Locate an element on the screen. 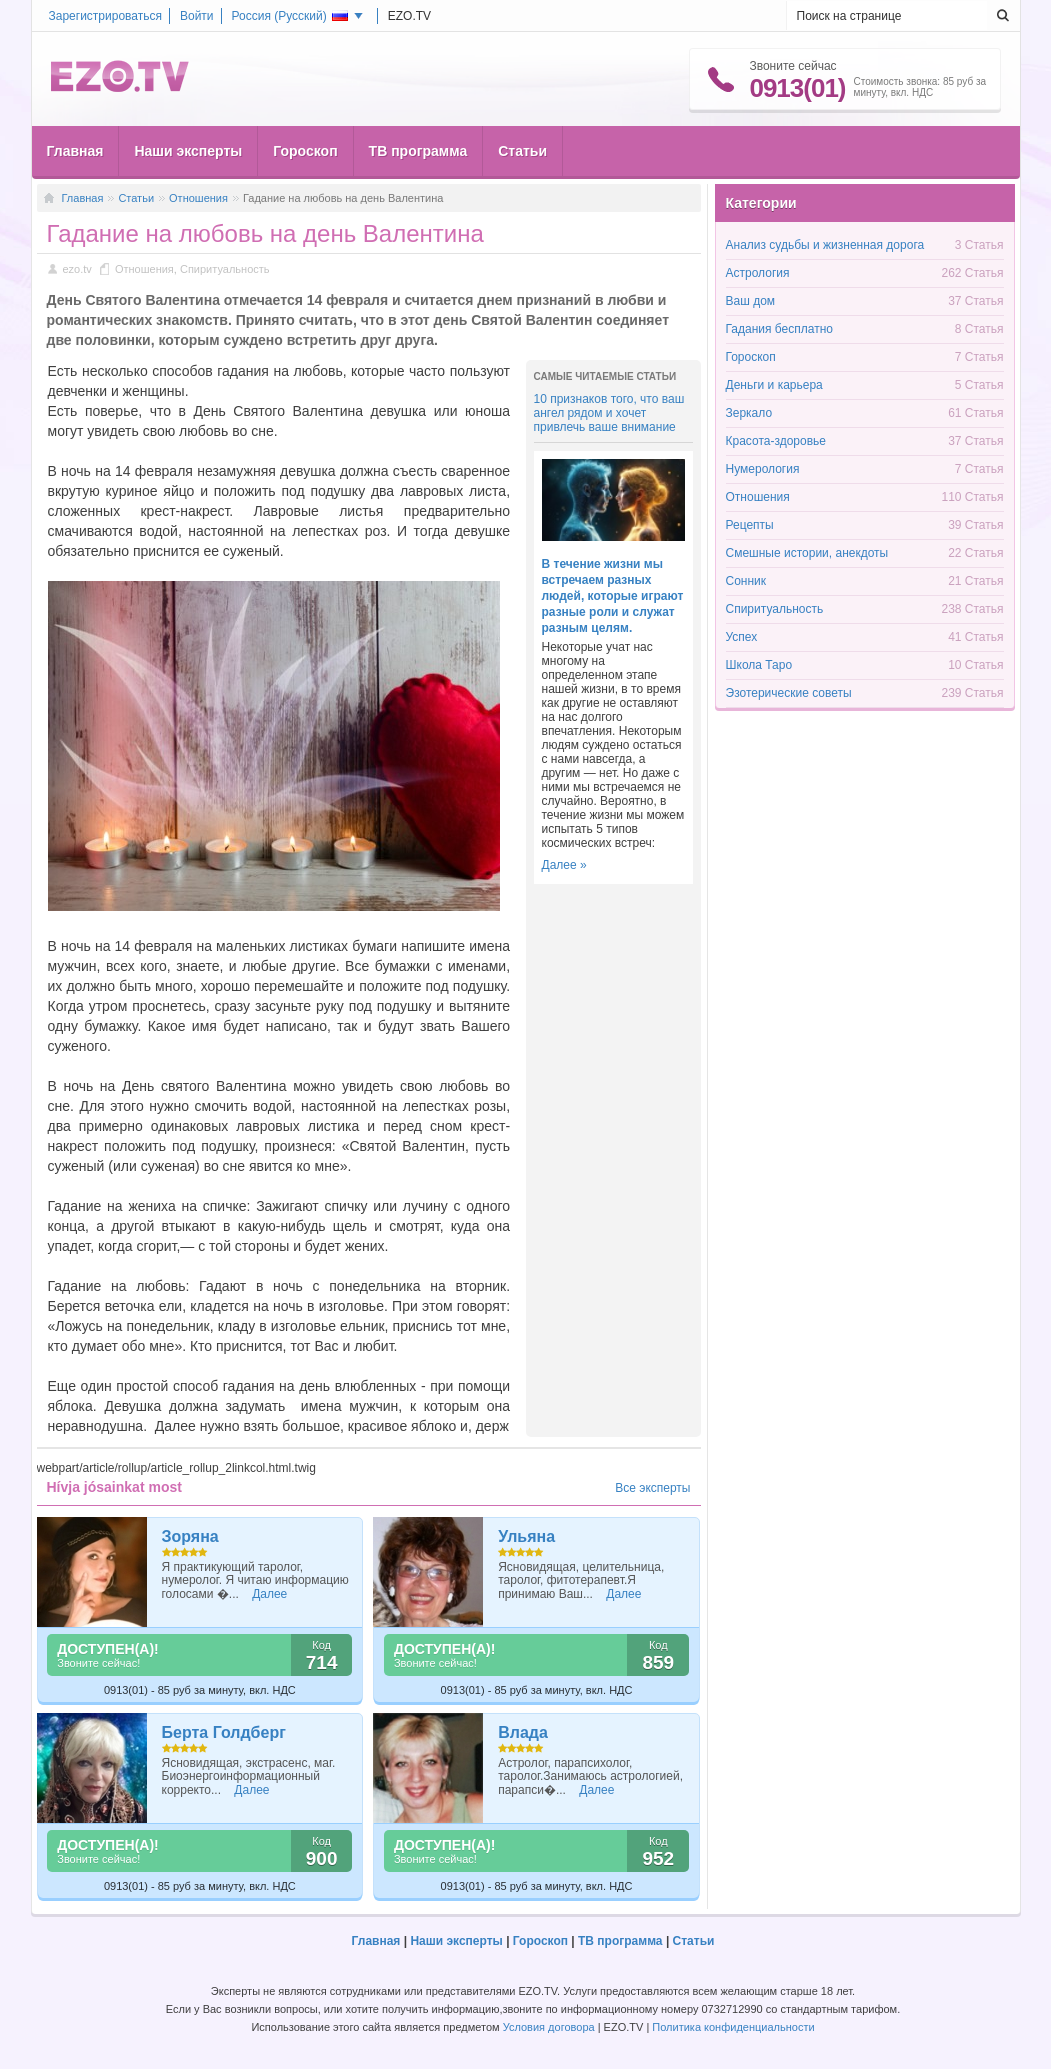 The image size is (1051, 2069). Отношения is located at coordinates (198, 198).